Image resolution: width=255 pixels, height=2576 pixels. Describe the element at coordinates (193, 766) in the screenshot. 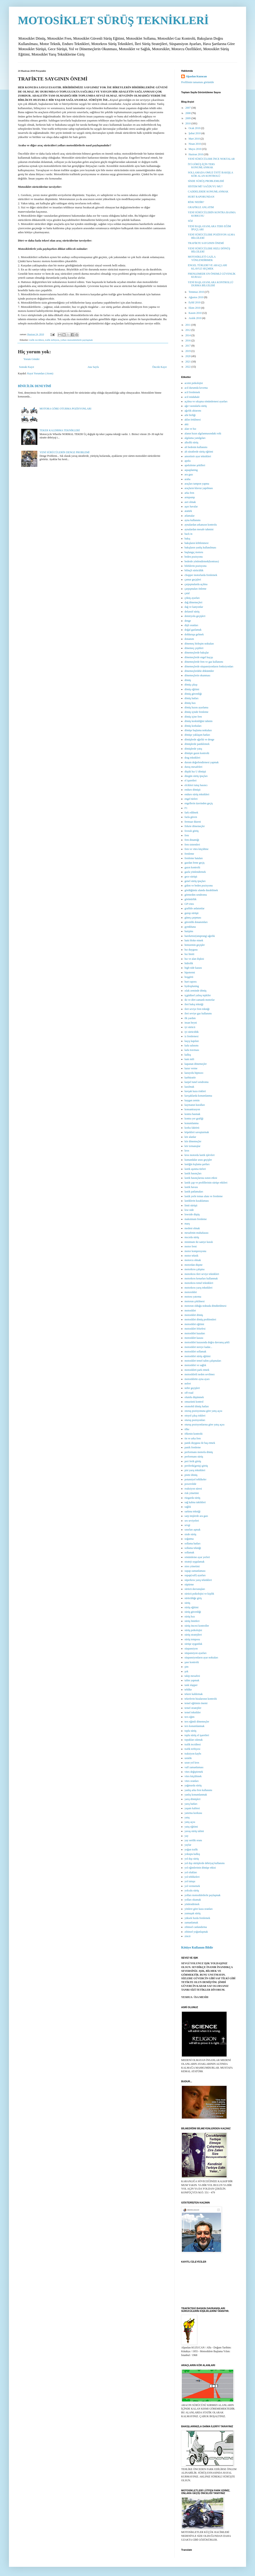

I see `duruş mesafeleri` at that location.